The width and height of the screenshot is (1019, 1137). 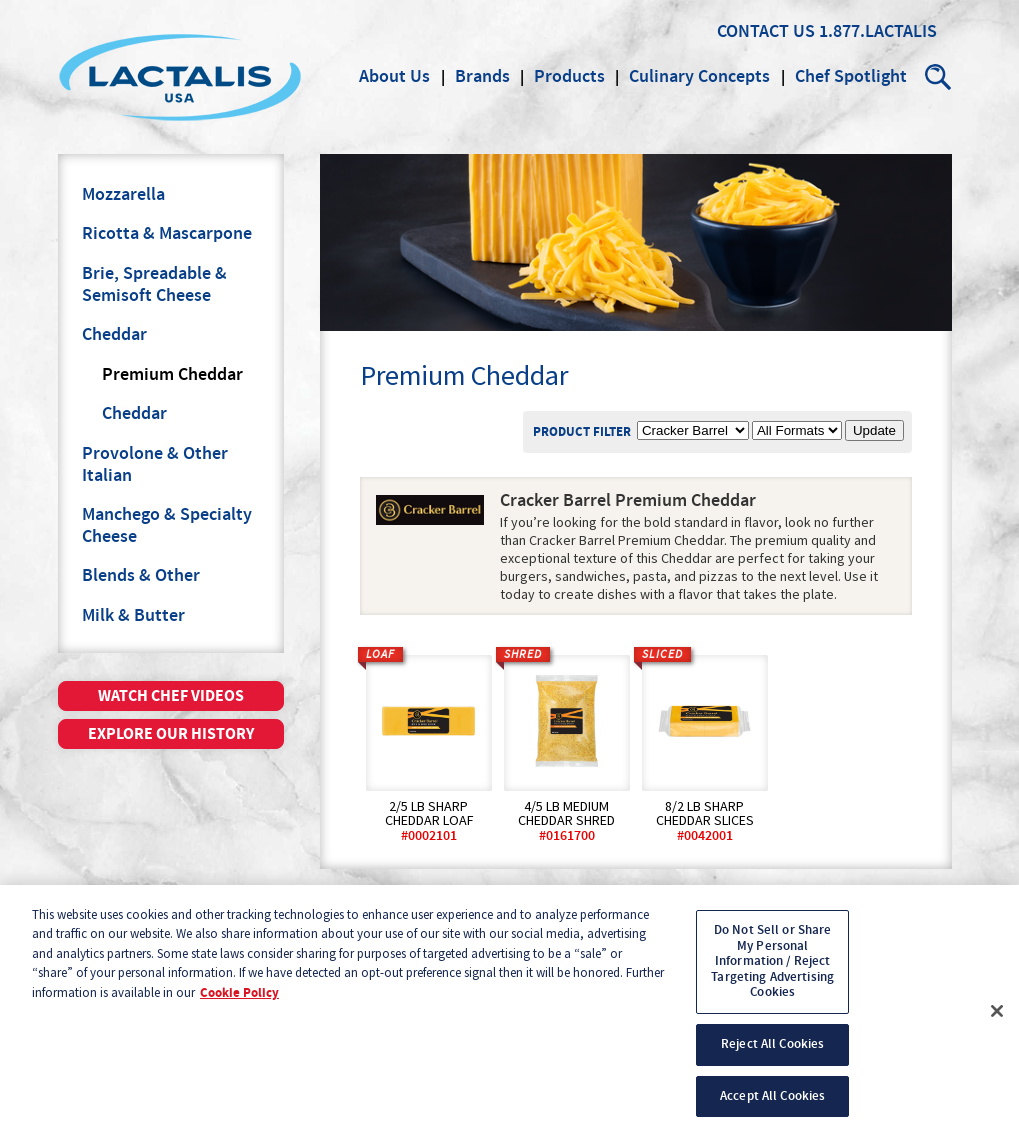 What do you see at coordinates (699, 77) in the screenshot?
I see `Culinary Concepts` at bounding box center [699, 77].